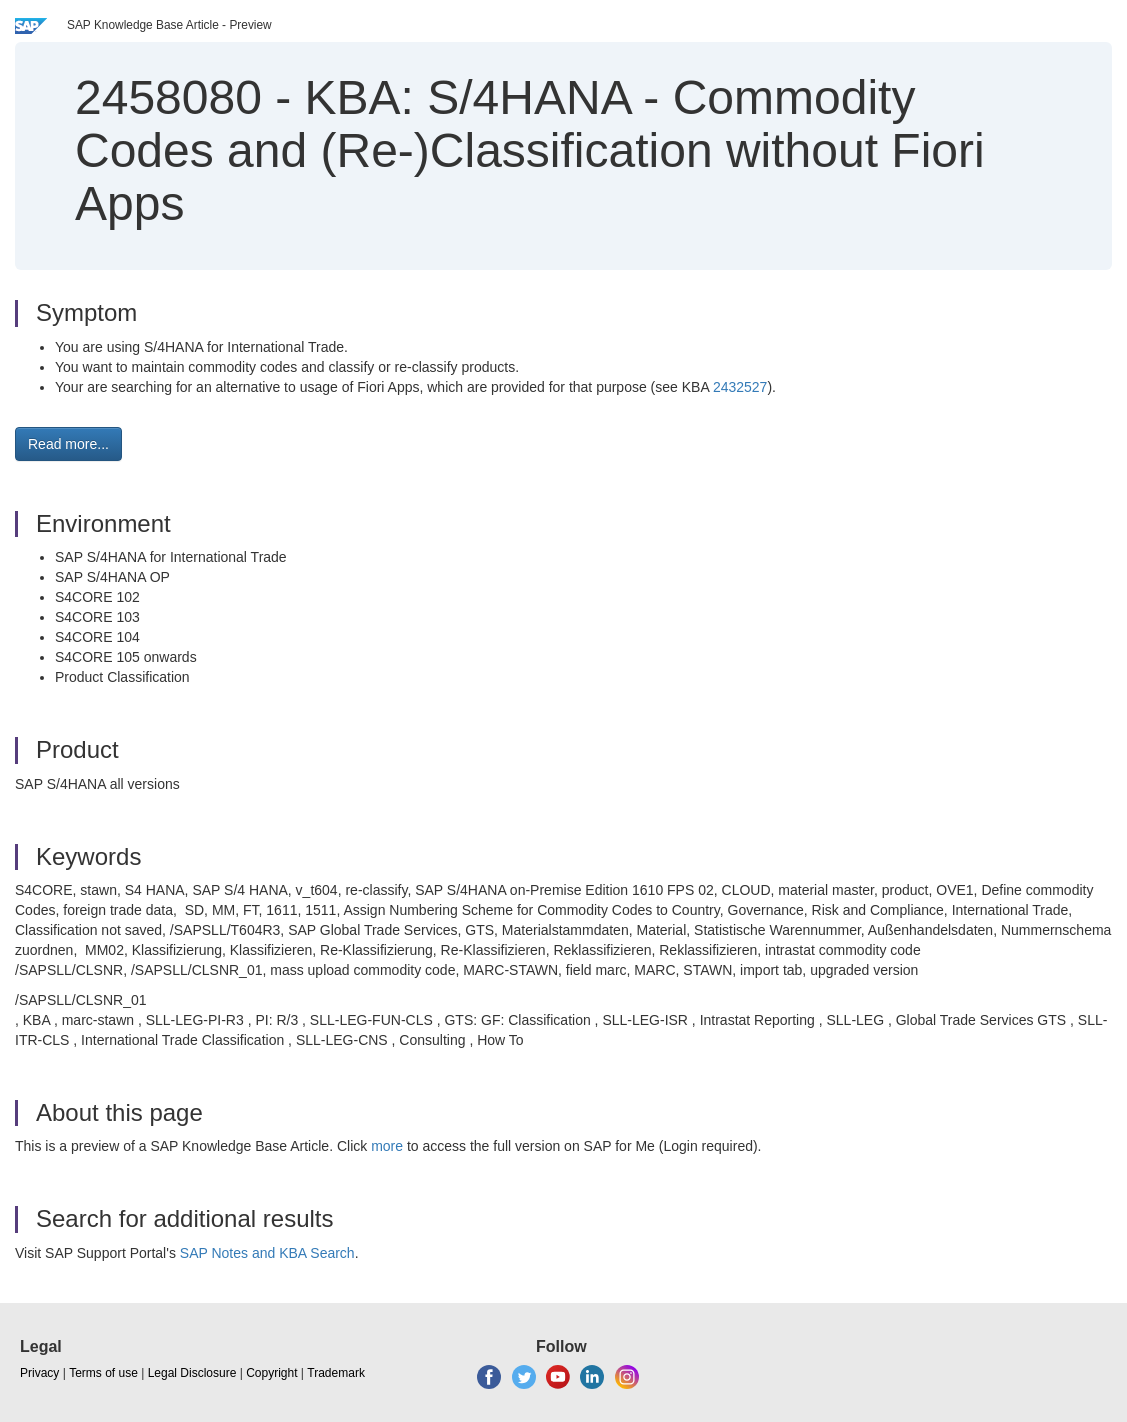 The image size is (1127, 1422). Describe the element at coordinates (336, 1373) in the screenshot. I see `Trademark` at that location.